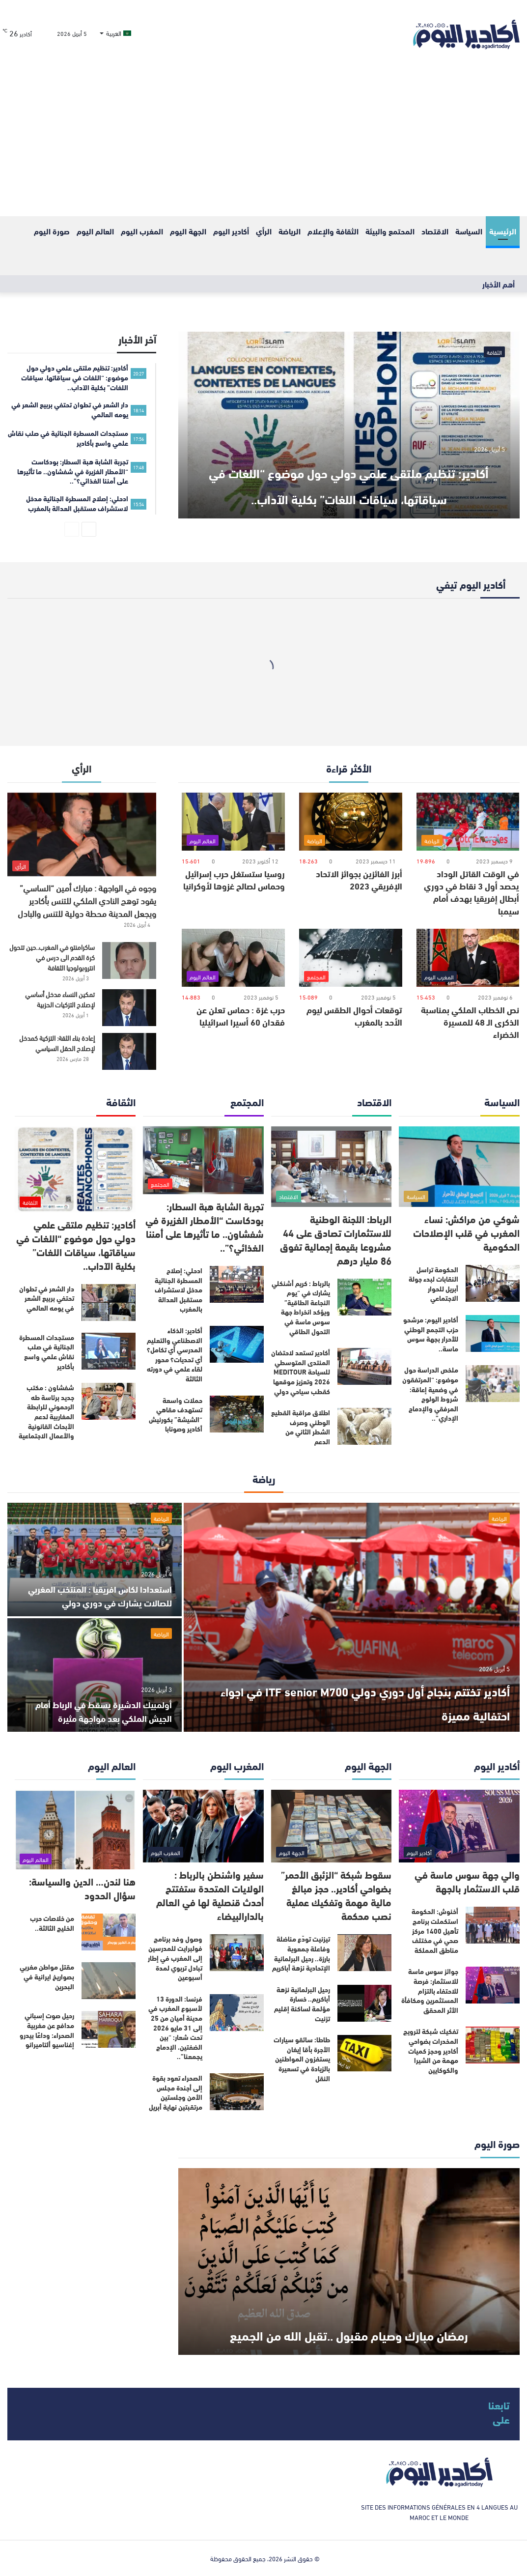 Image resolution: width=527 pixels, height=2576 pixels. What do you see at coordinates (240, 1015) in the screenshot?
I see `حرب غزة : حماس تعلن عن فقدان 60 أسيرا اسرائيليا` at bounding box center [240, 1015].